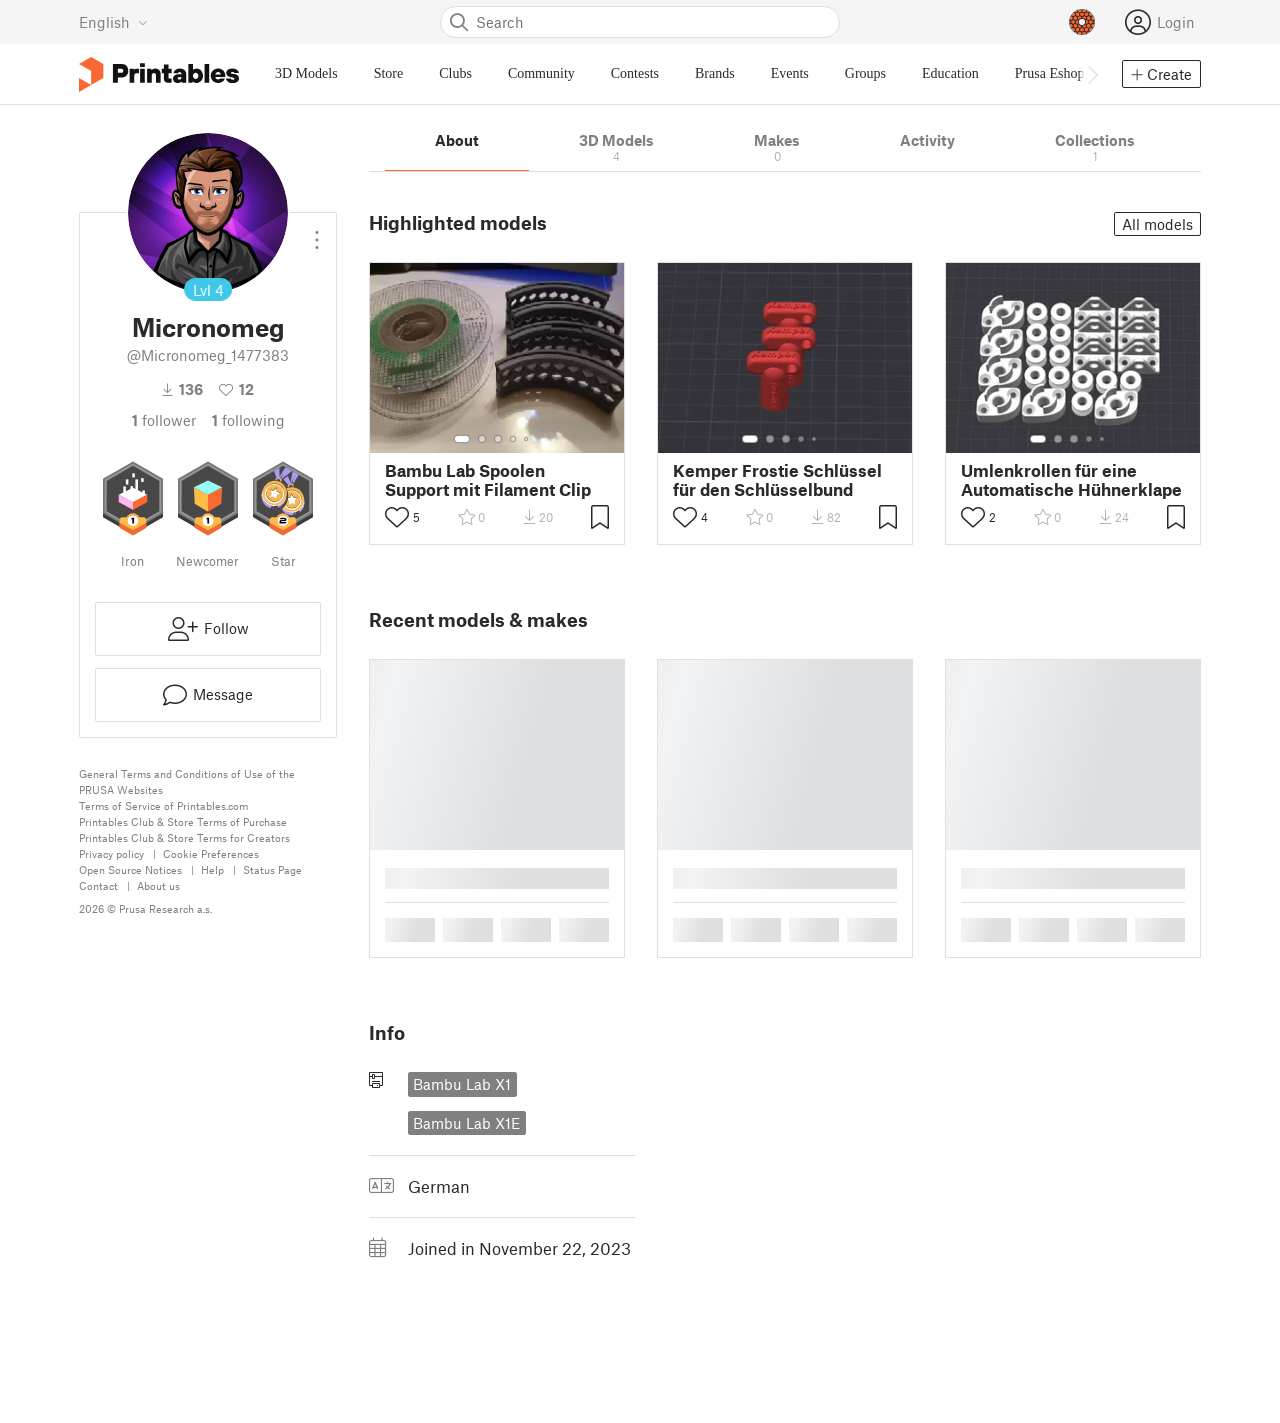 The height and width of the screenshot is (1423, 1280). What do you see at coordinates (187, 781) in the screenshot?
I see `General Terms and Conditions of Use of the PRUSA Websites` at bounding box center [187, 781].